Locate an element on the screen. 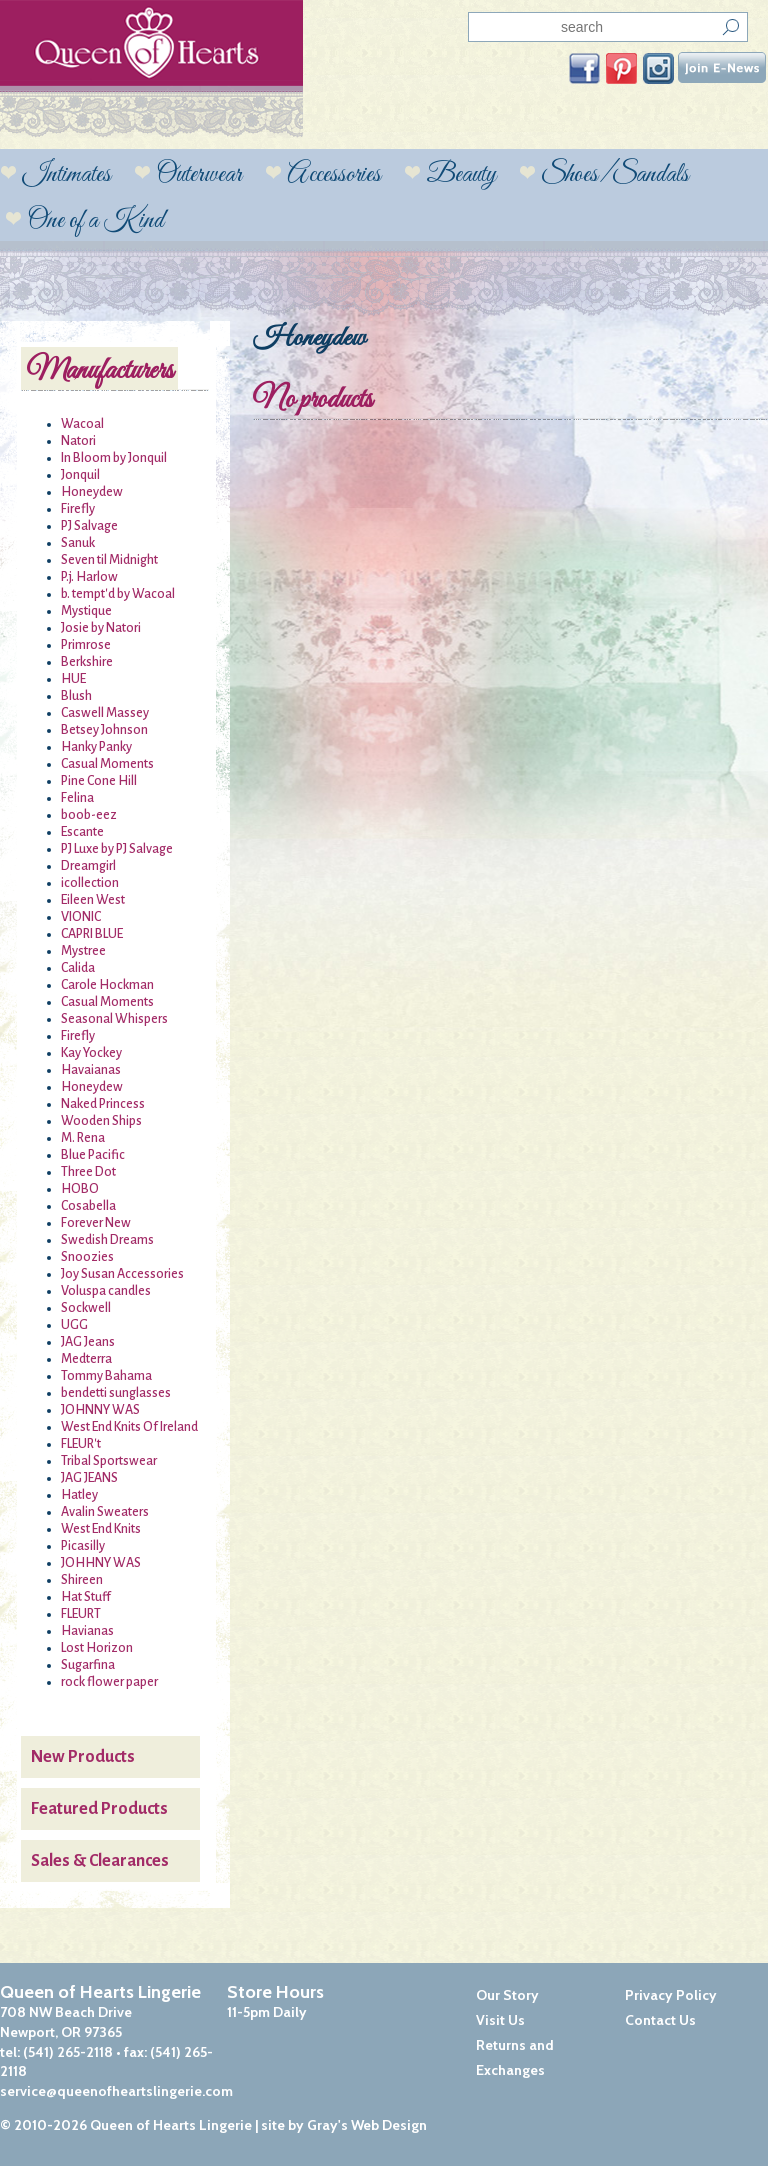 This screenshot has height=2166, width=768. West End Knits is located at coordinates (101, 1529).